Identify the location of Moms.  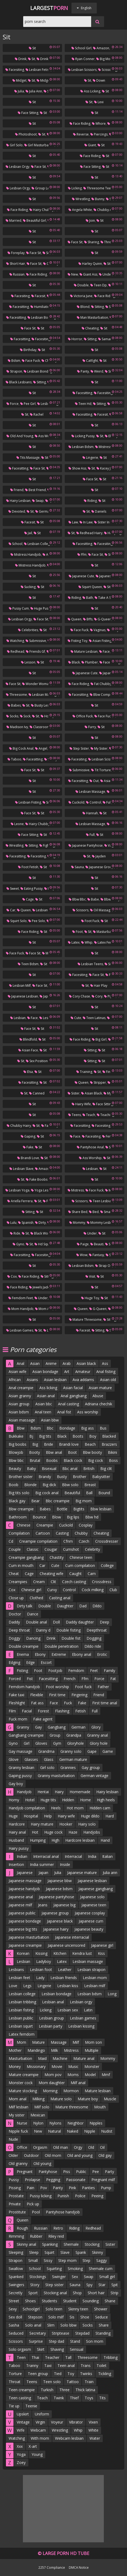
(73, 2074).